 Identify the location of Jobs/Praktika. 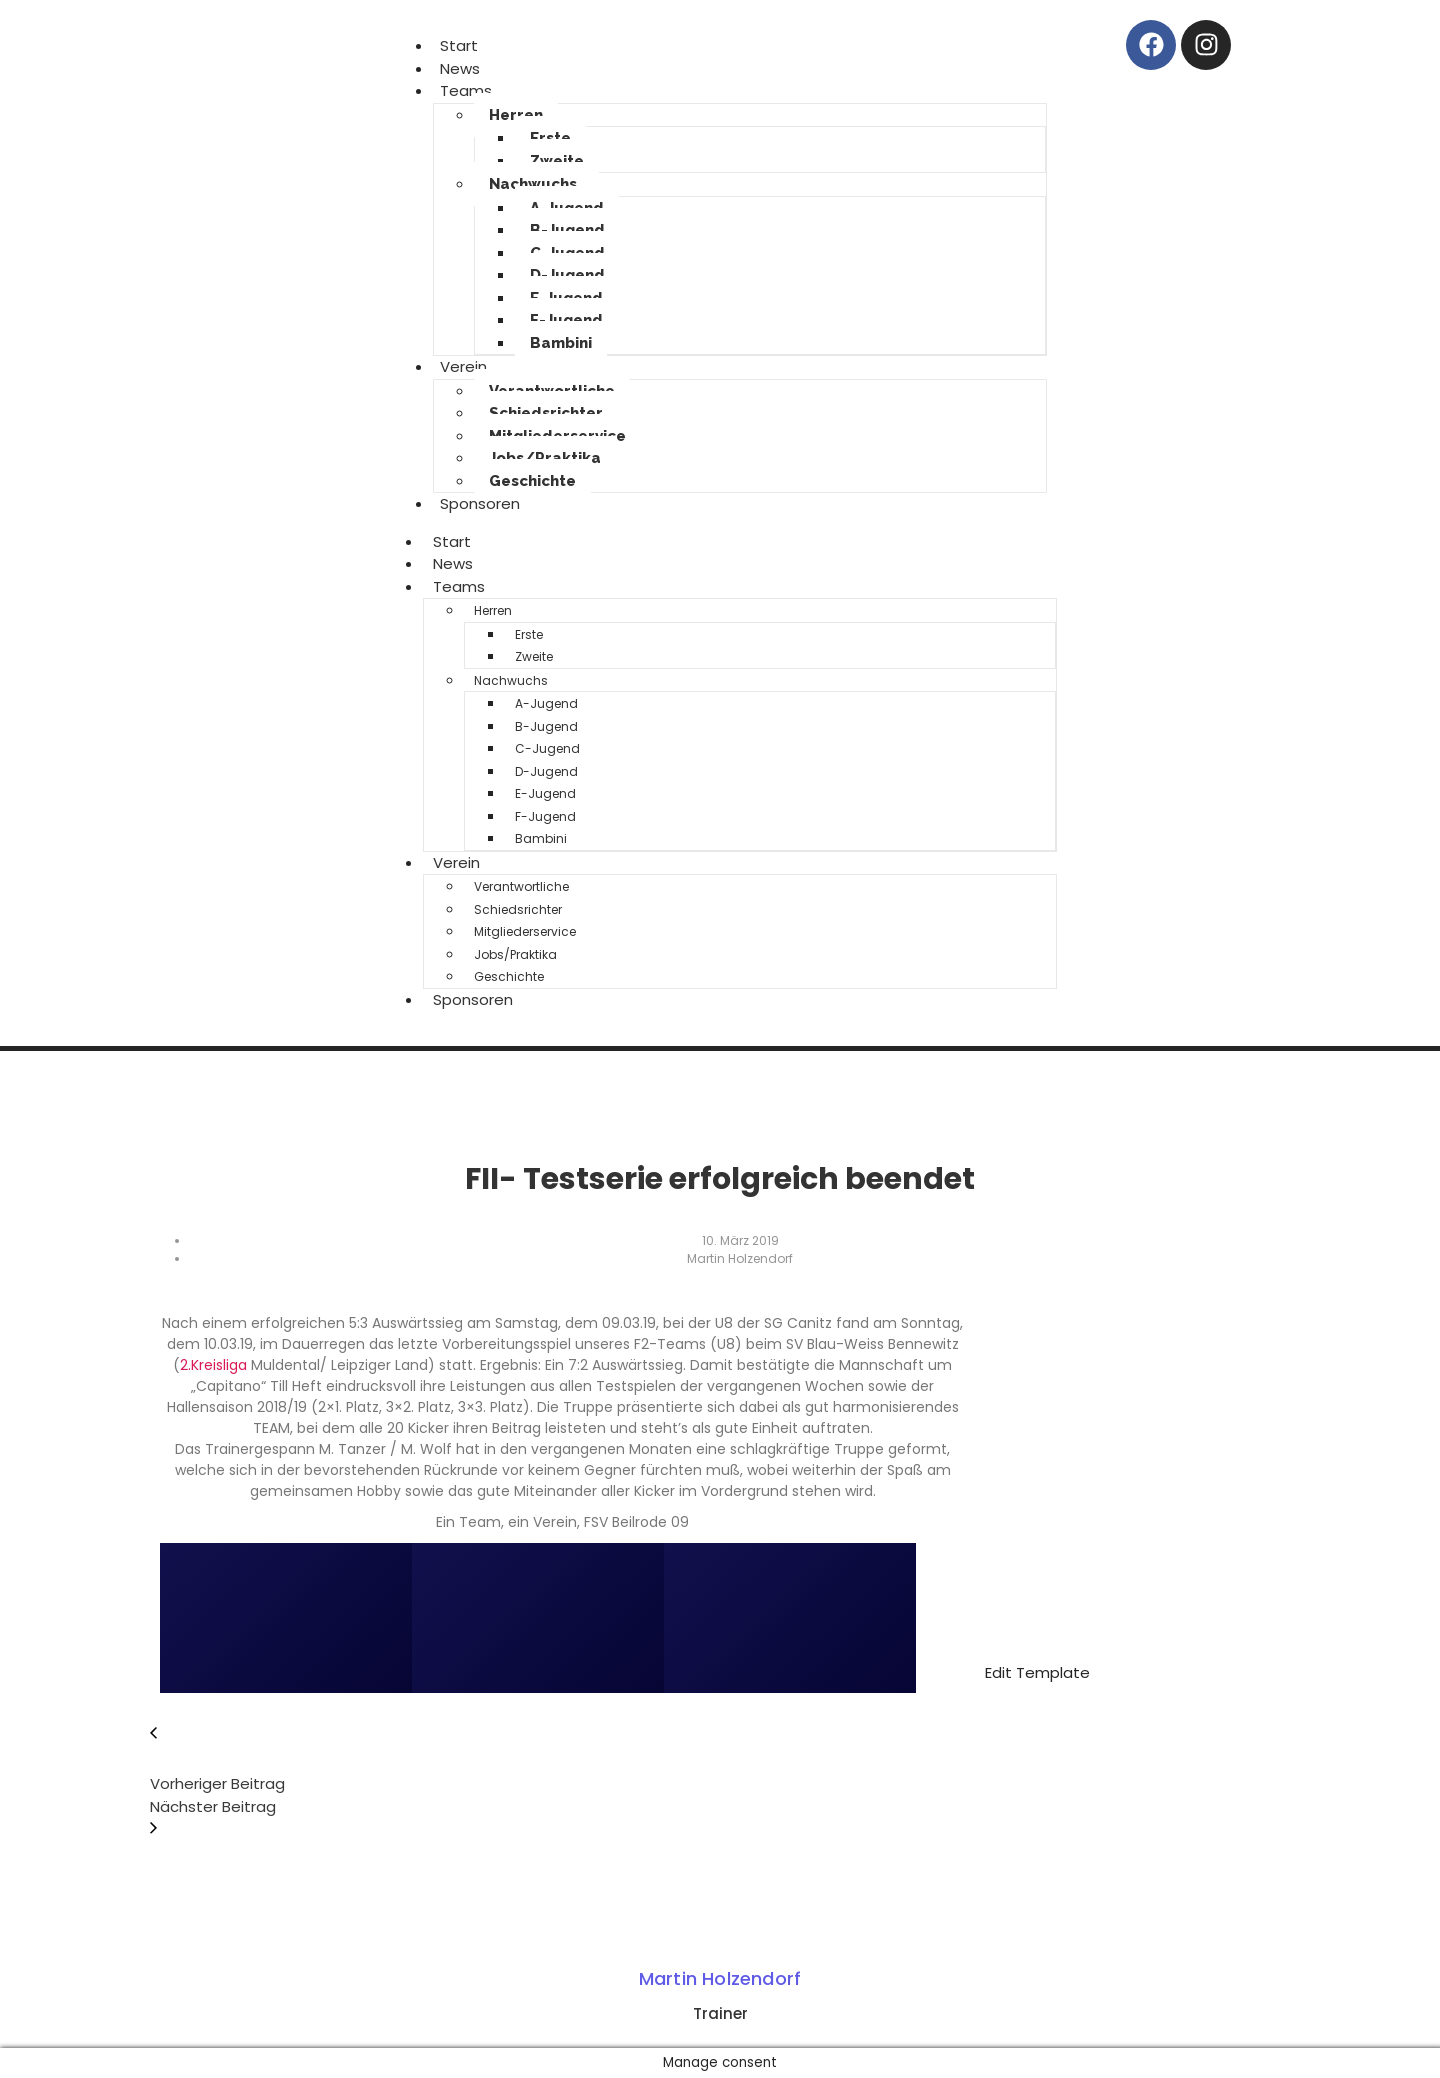
(545, 458).